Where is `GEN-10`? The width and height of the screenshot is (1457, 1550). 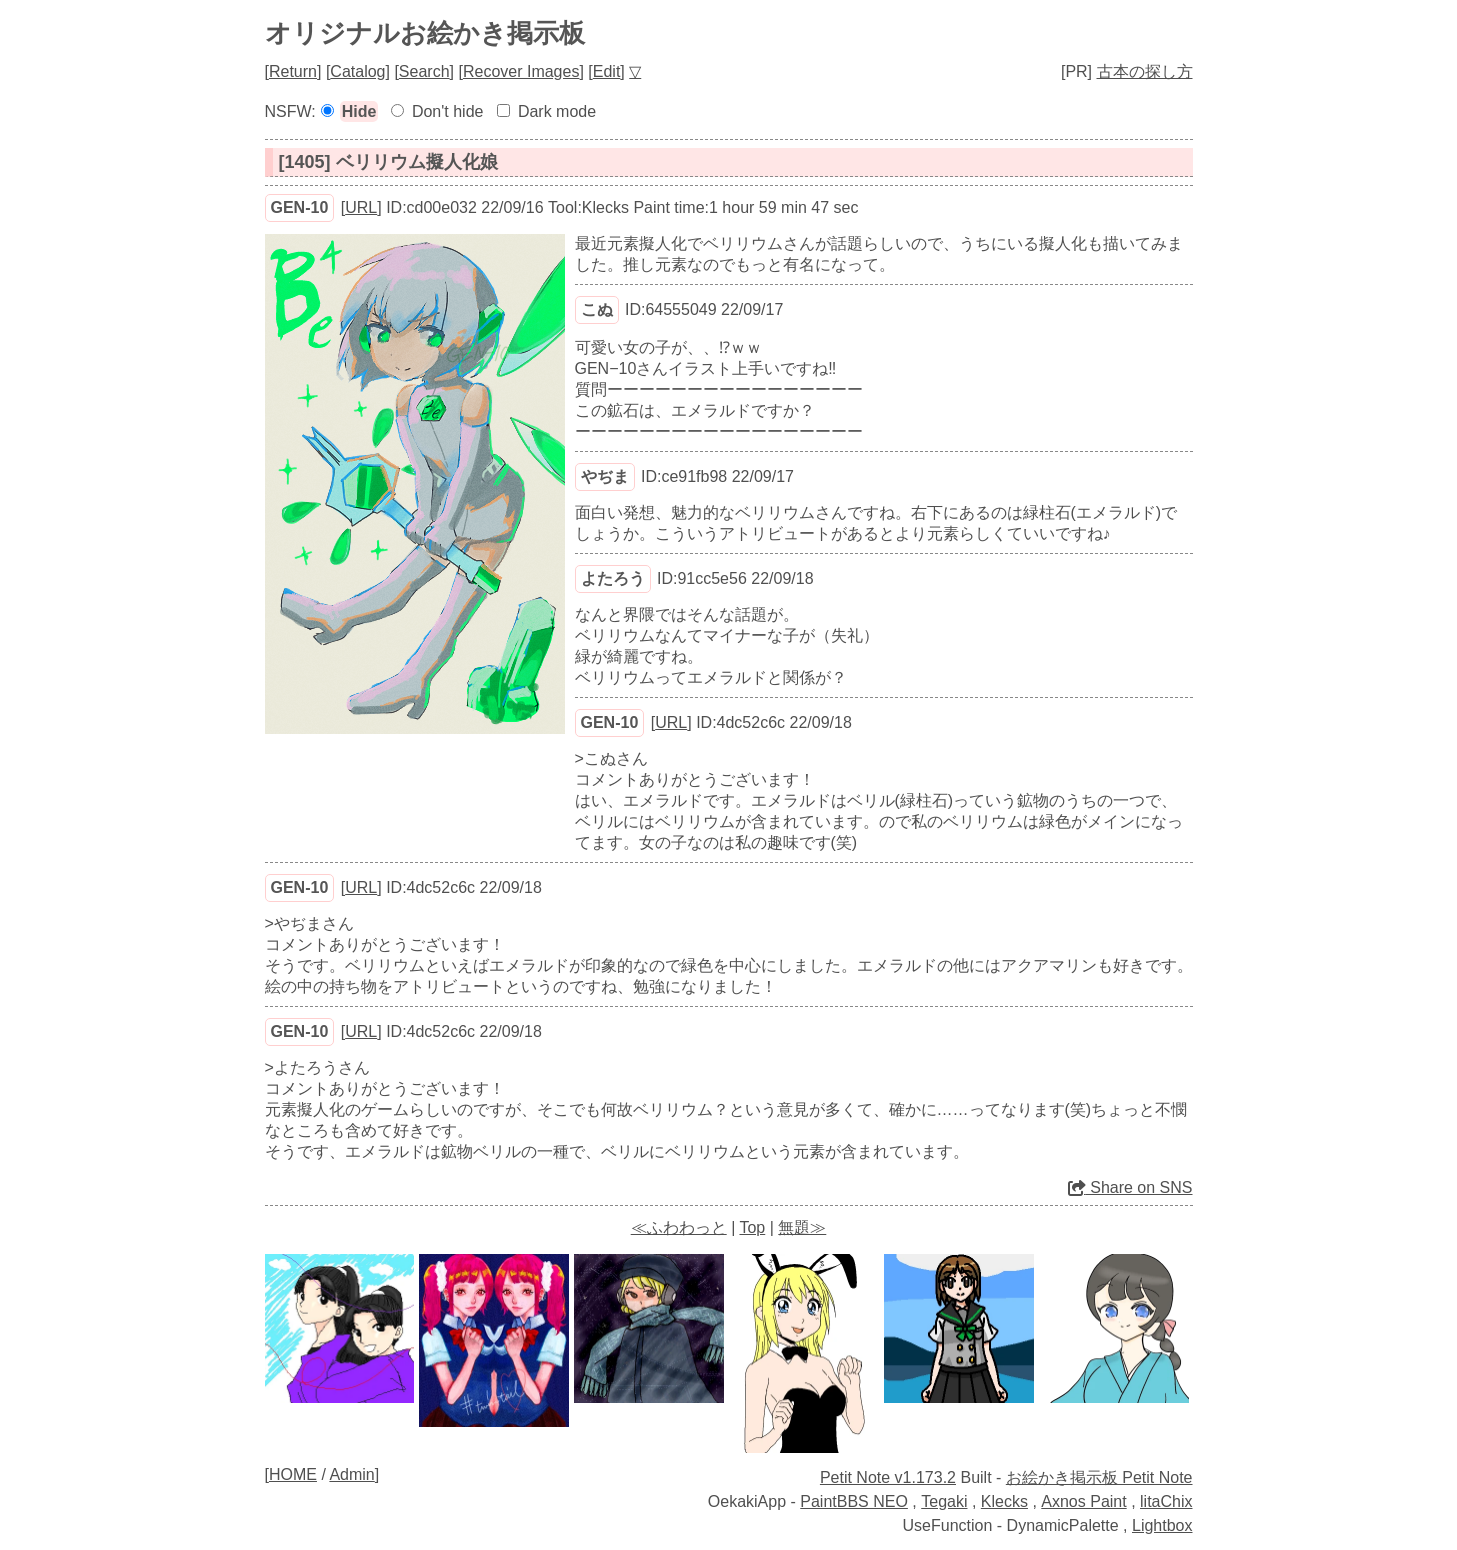 GEN-10 is located at coordinates (300, 207).